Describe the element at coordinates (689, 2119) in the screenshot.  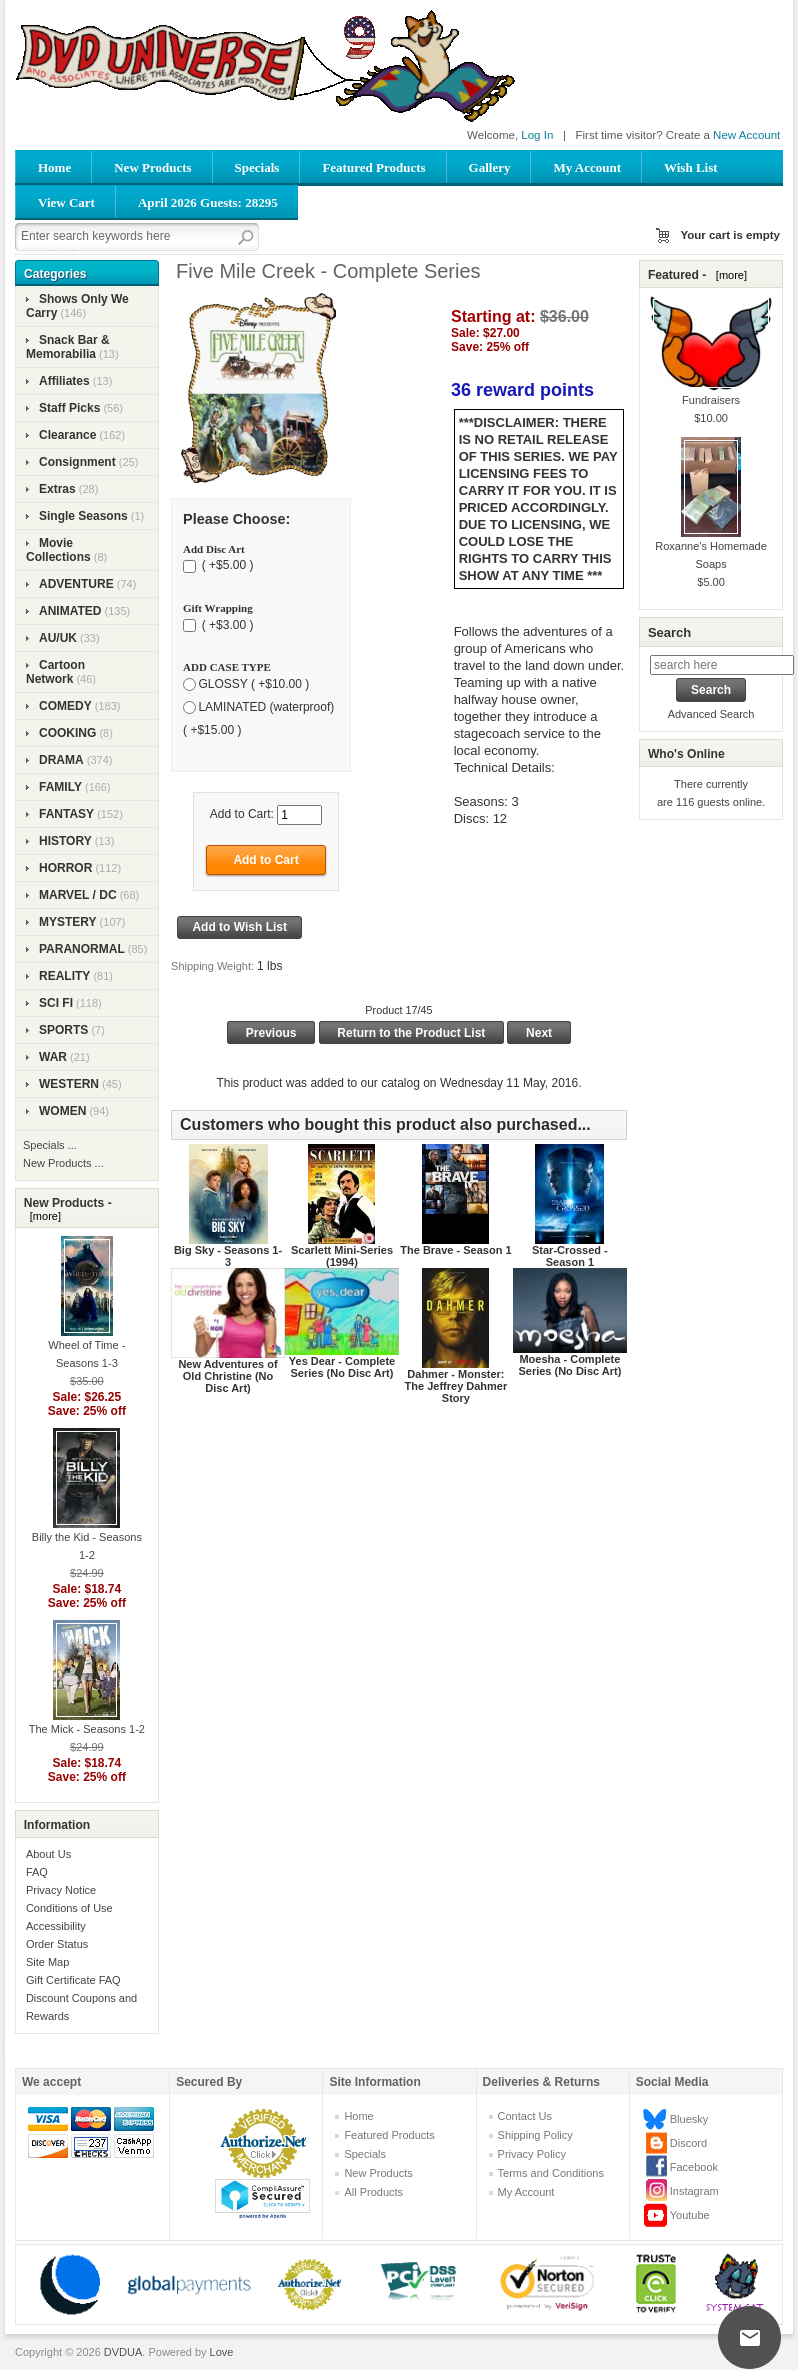
I see `Bluesky` at that location.